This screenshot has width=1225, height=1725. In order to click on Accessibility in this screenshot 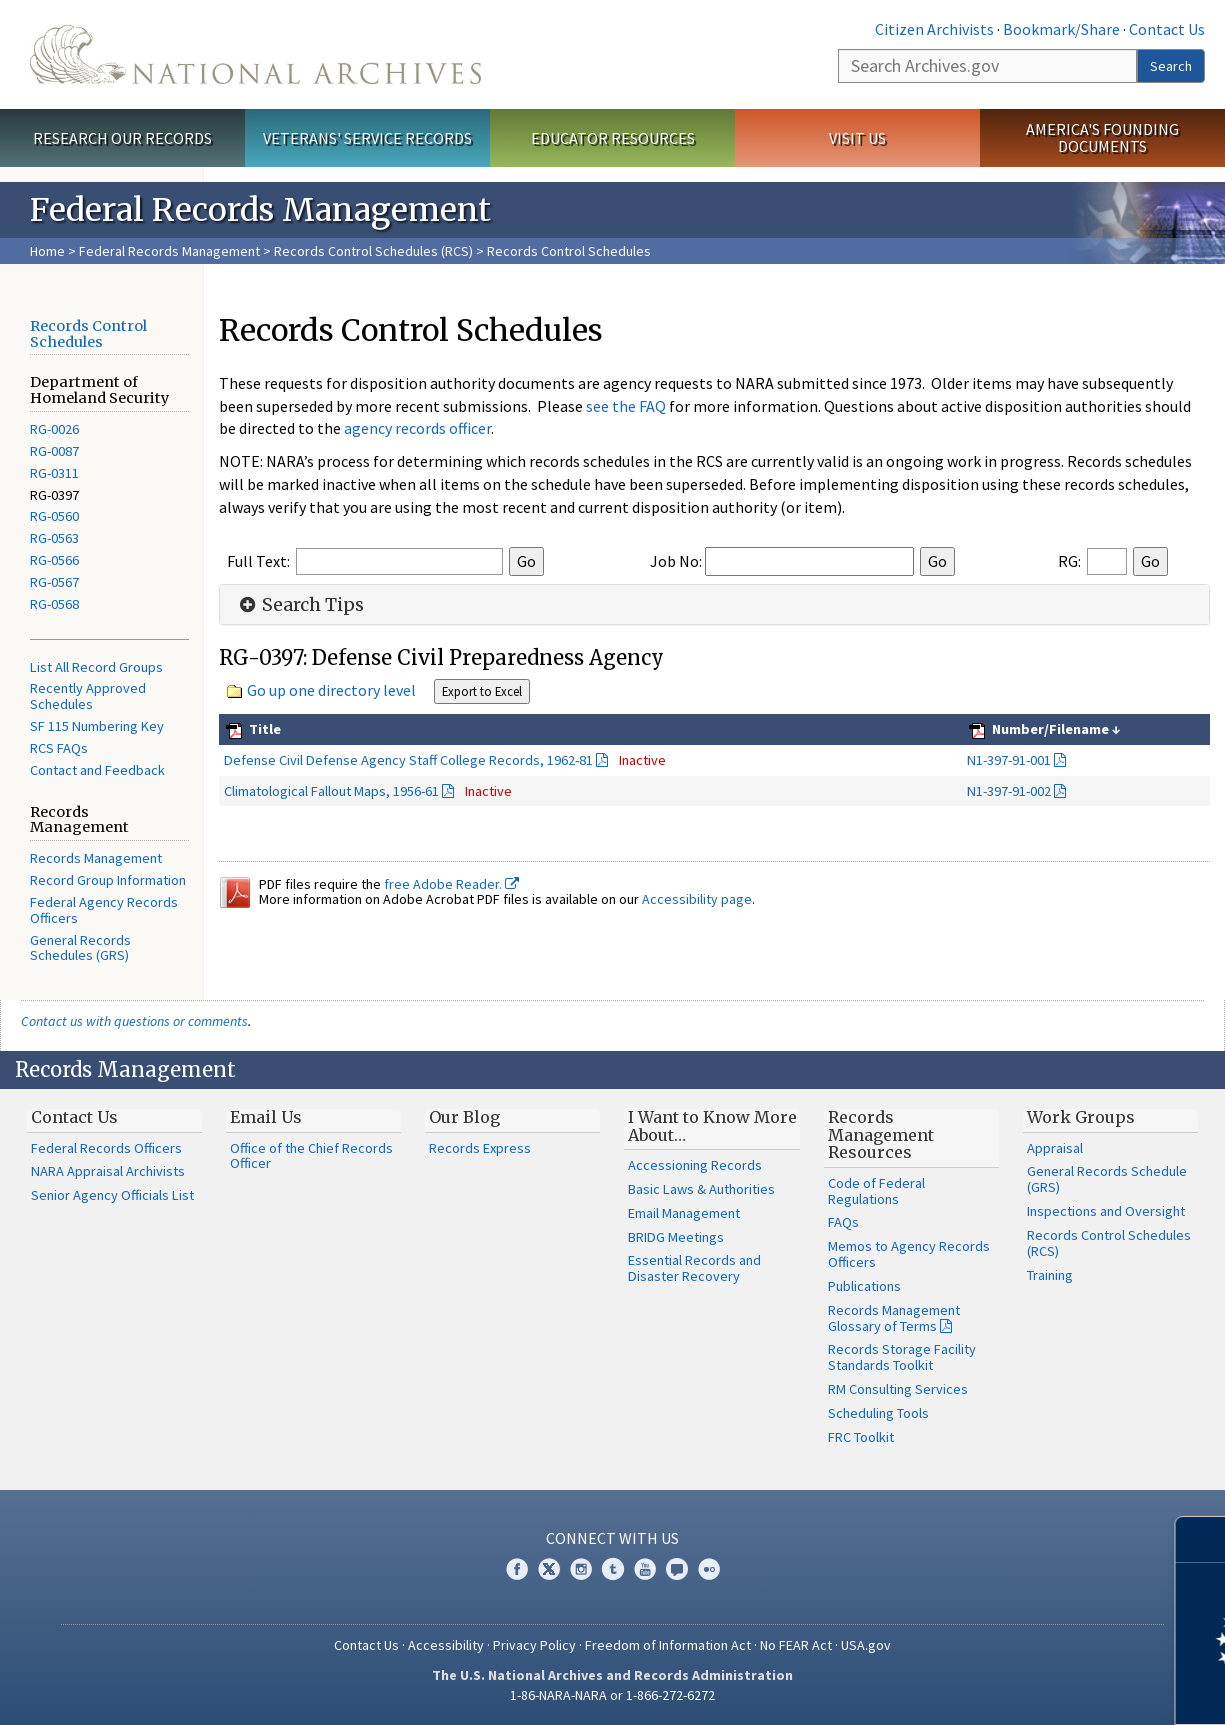, I will do `click(446, 1645)`.